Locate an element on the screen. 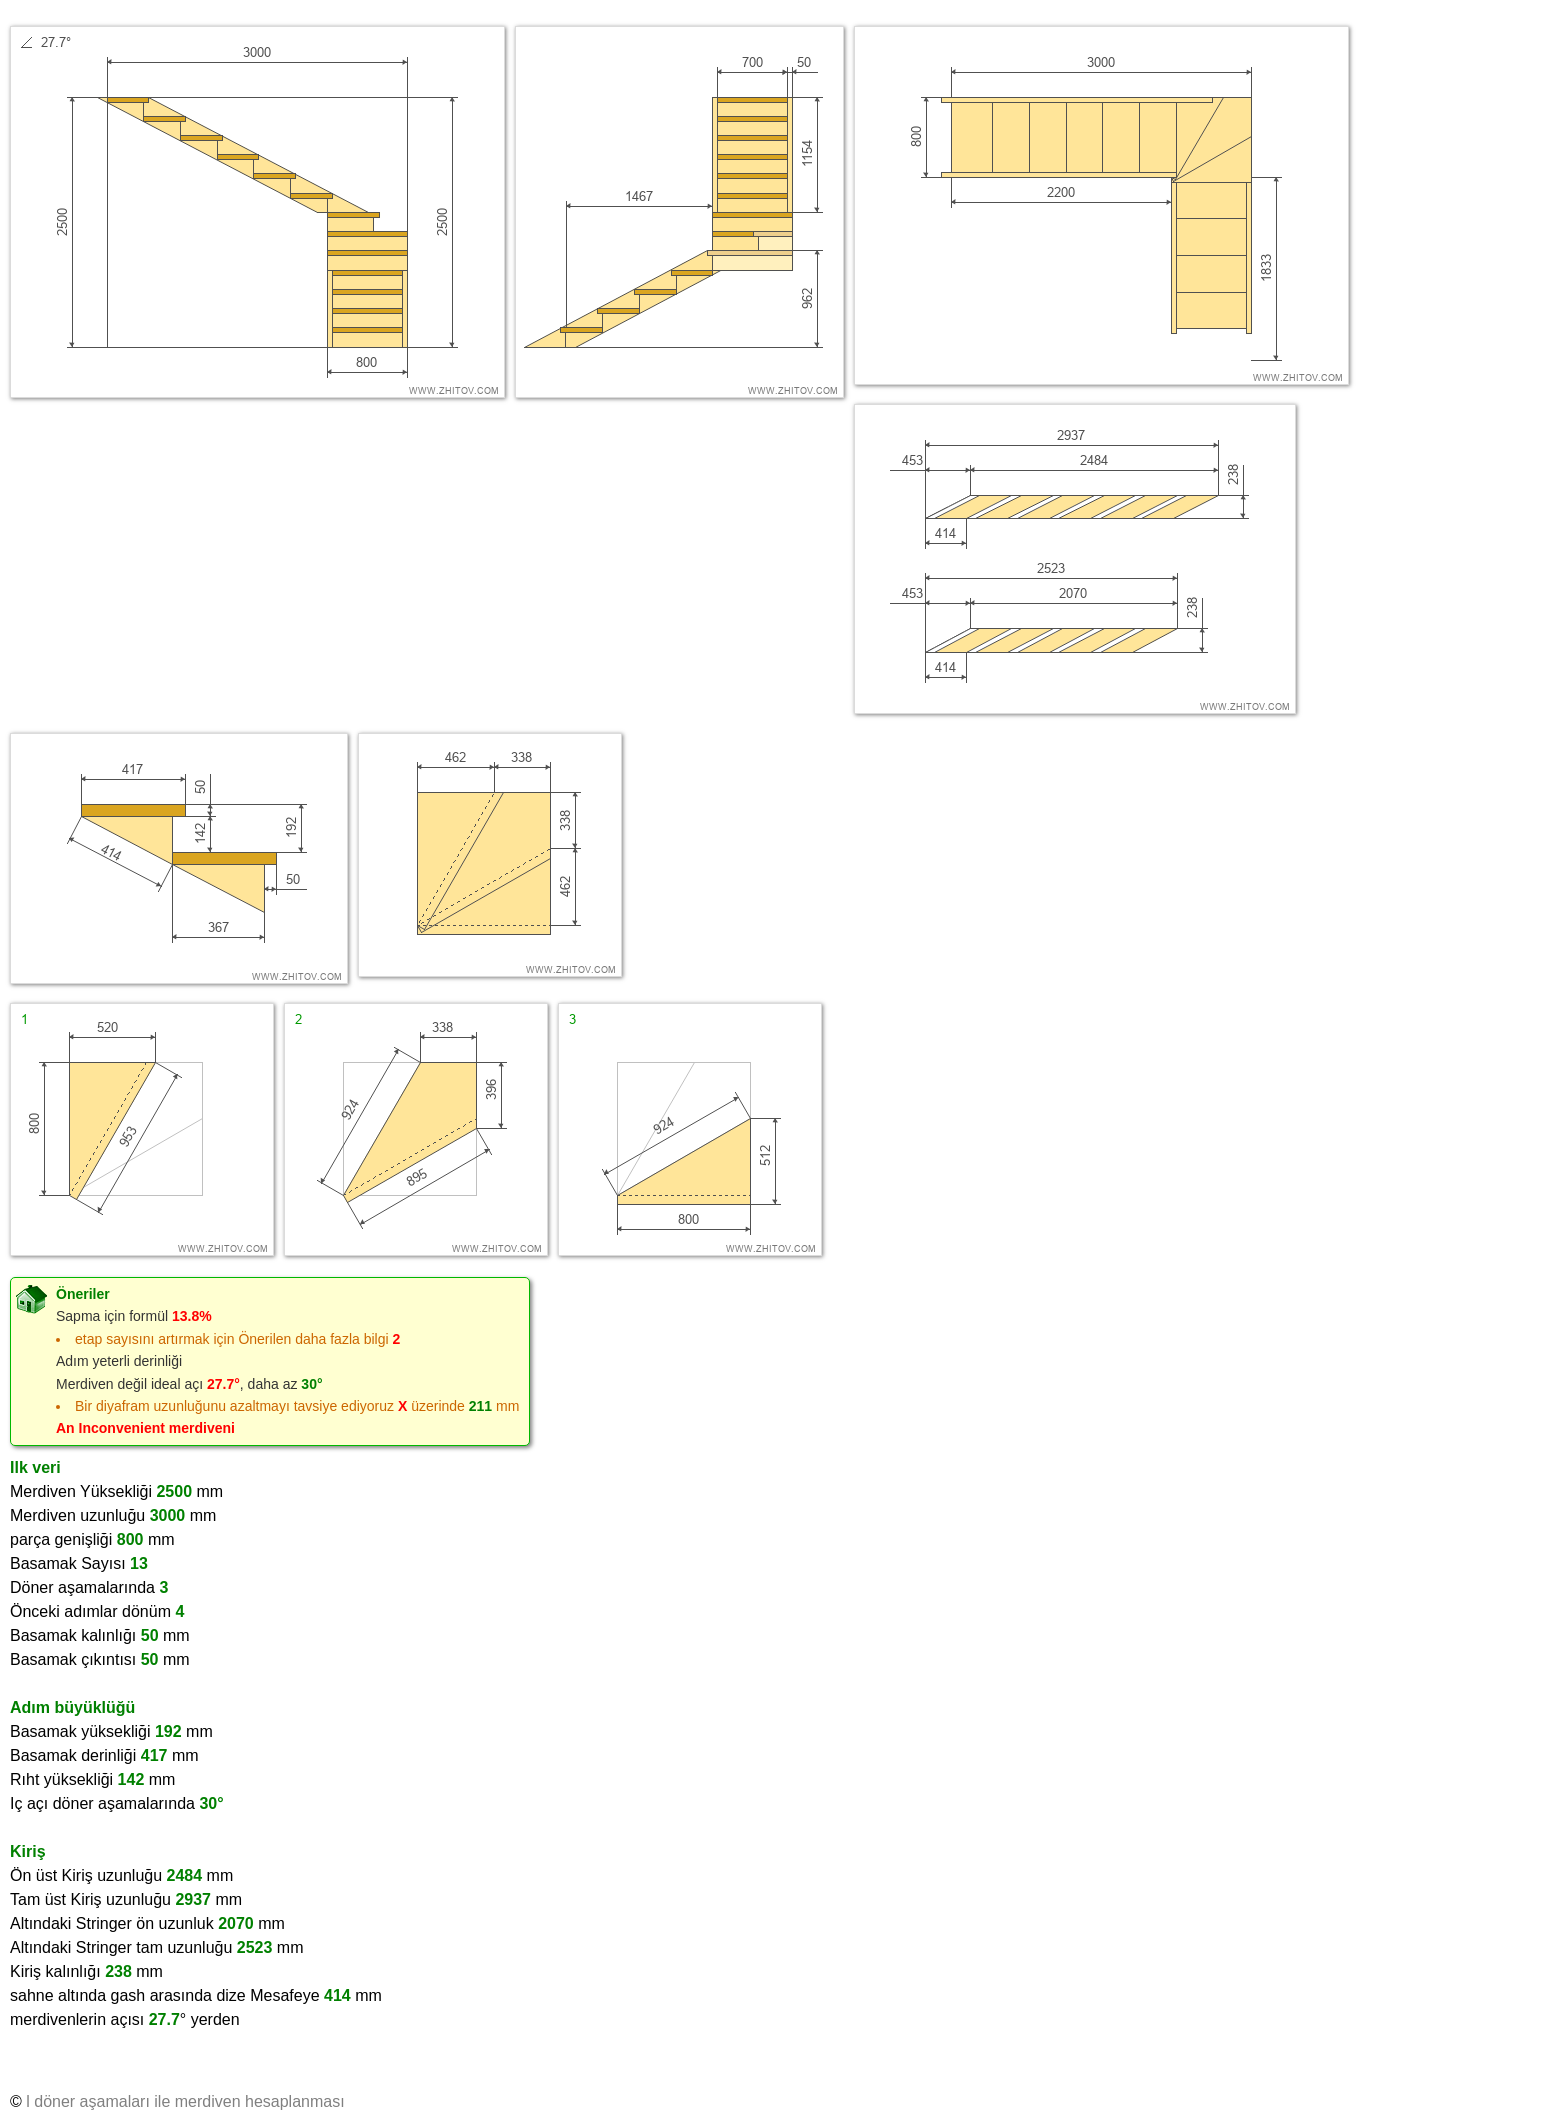 The image size is (1568, 2114). l döner aşamaları ile merdiven hesaplanması is located at coordinates (185, 2101).